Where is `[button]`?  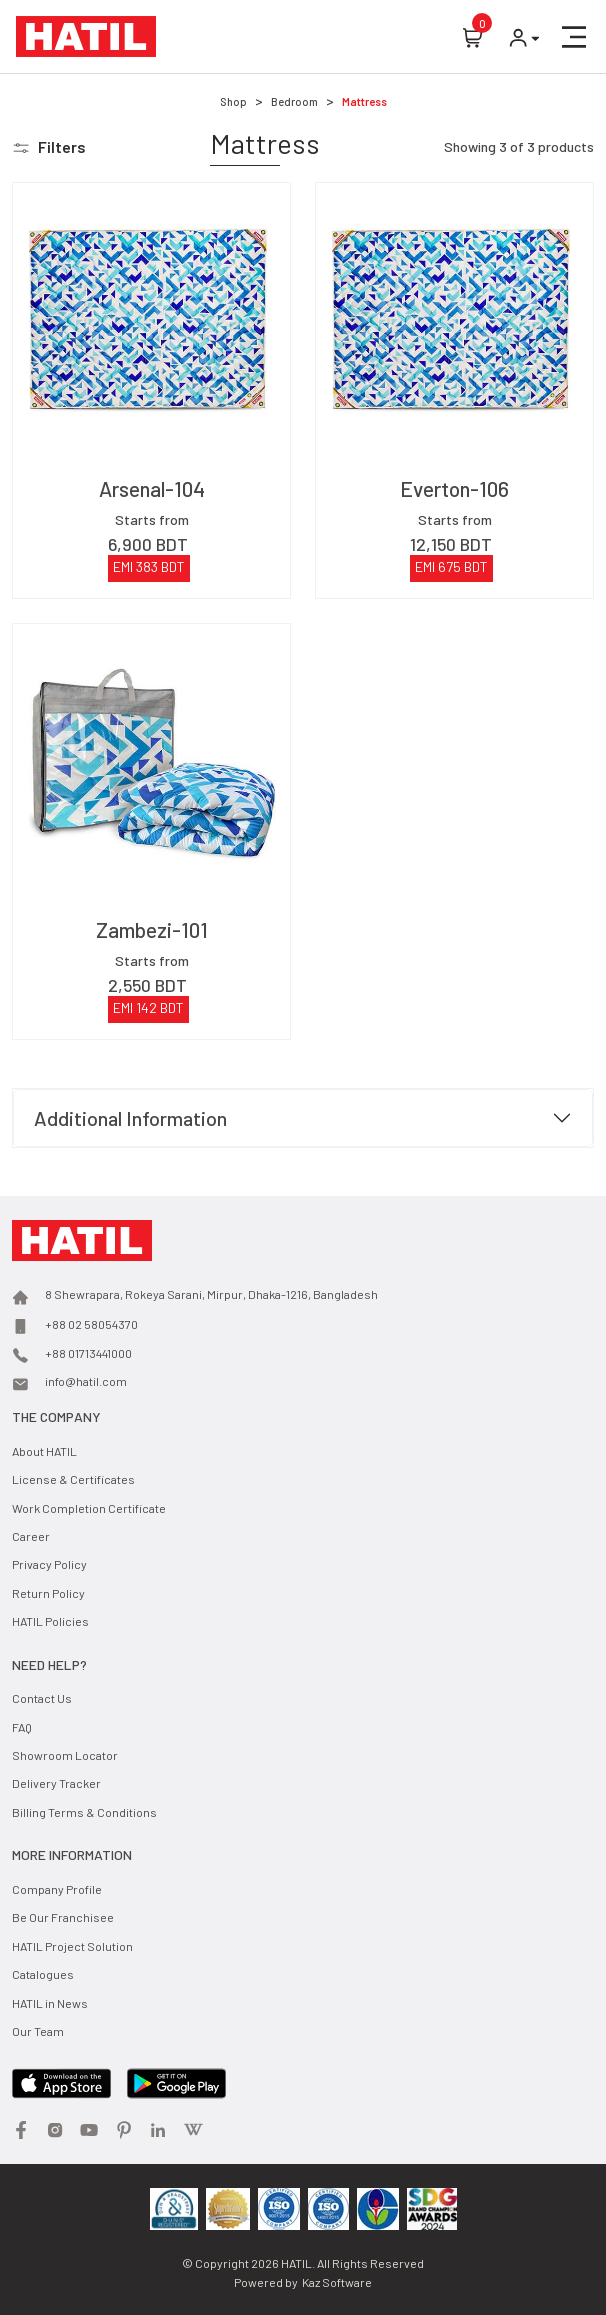
[button] is located at coordinates (574, 37).